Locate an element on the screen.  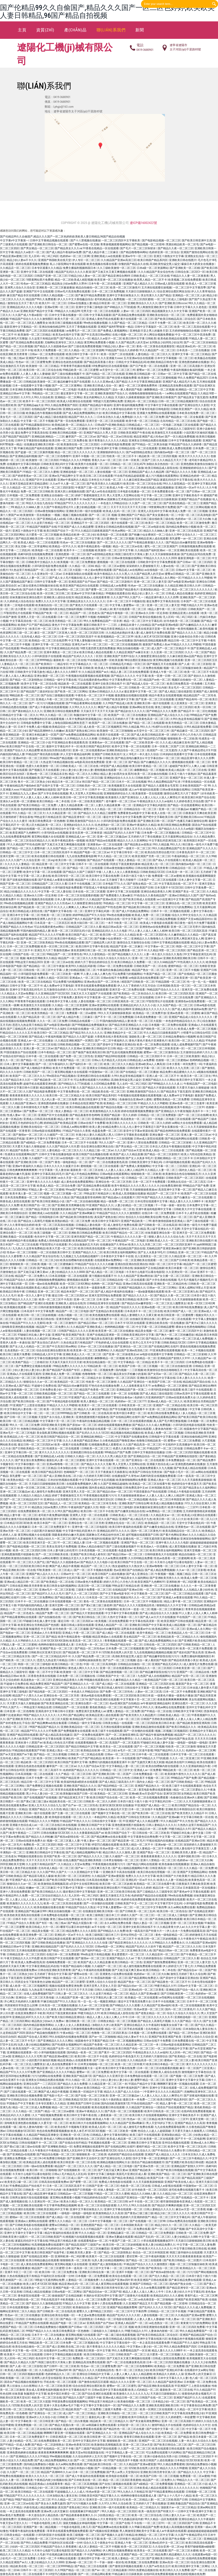
亚洲欧美另类人妻第一页 is located at coordinates (187, 1852).